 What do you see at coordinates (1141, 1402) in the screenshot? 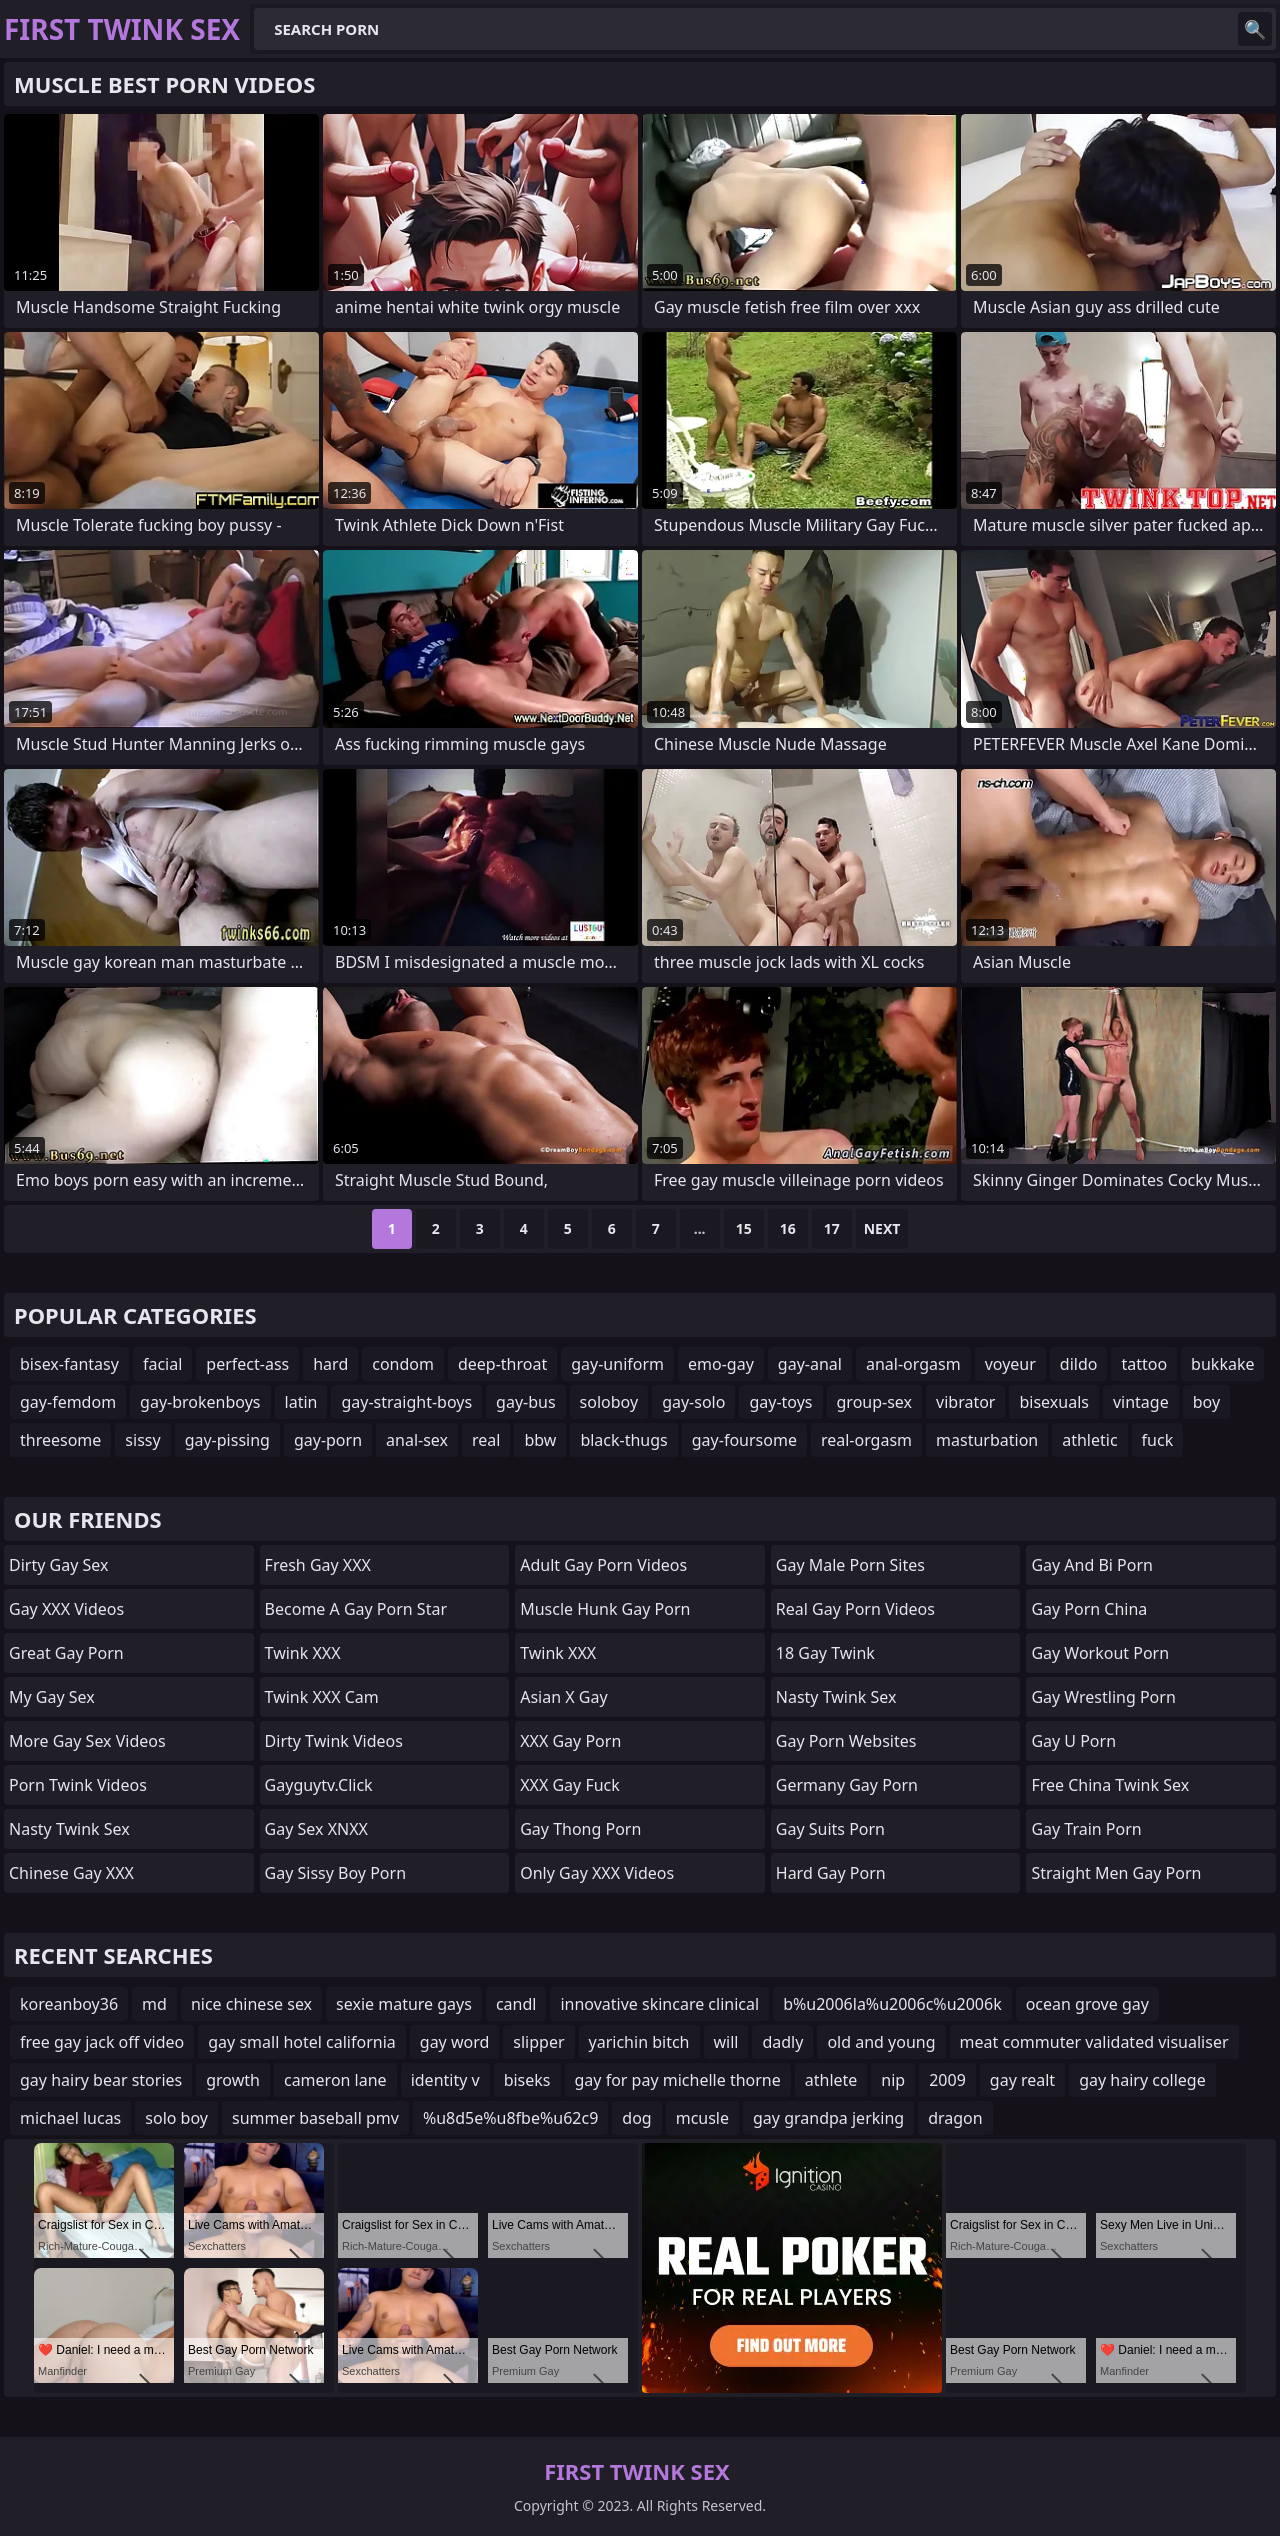
I see `vintage` at bounding box center [1141, 1402].